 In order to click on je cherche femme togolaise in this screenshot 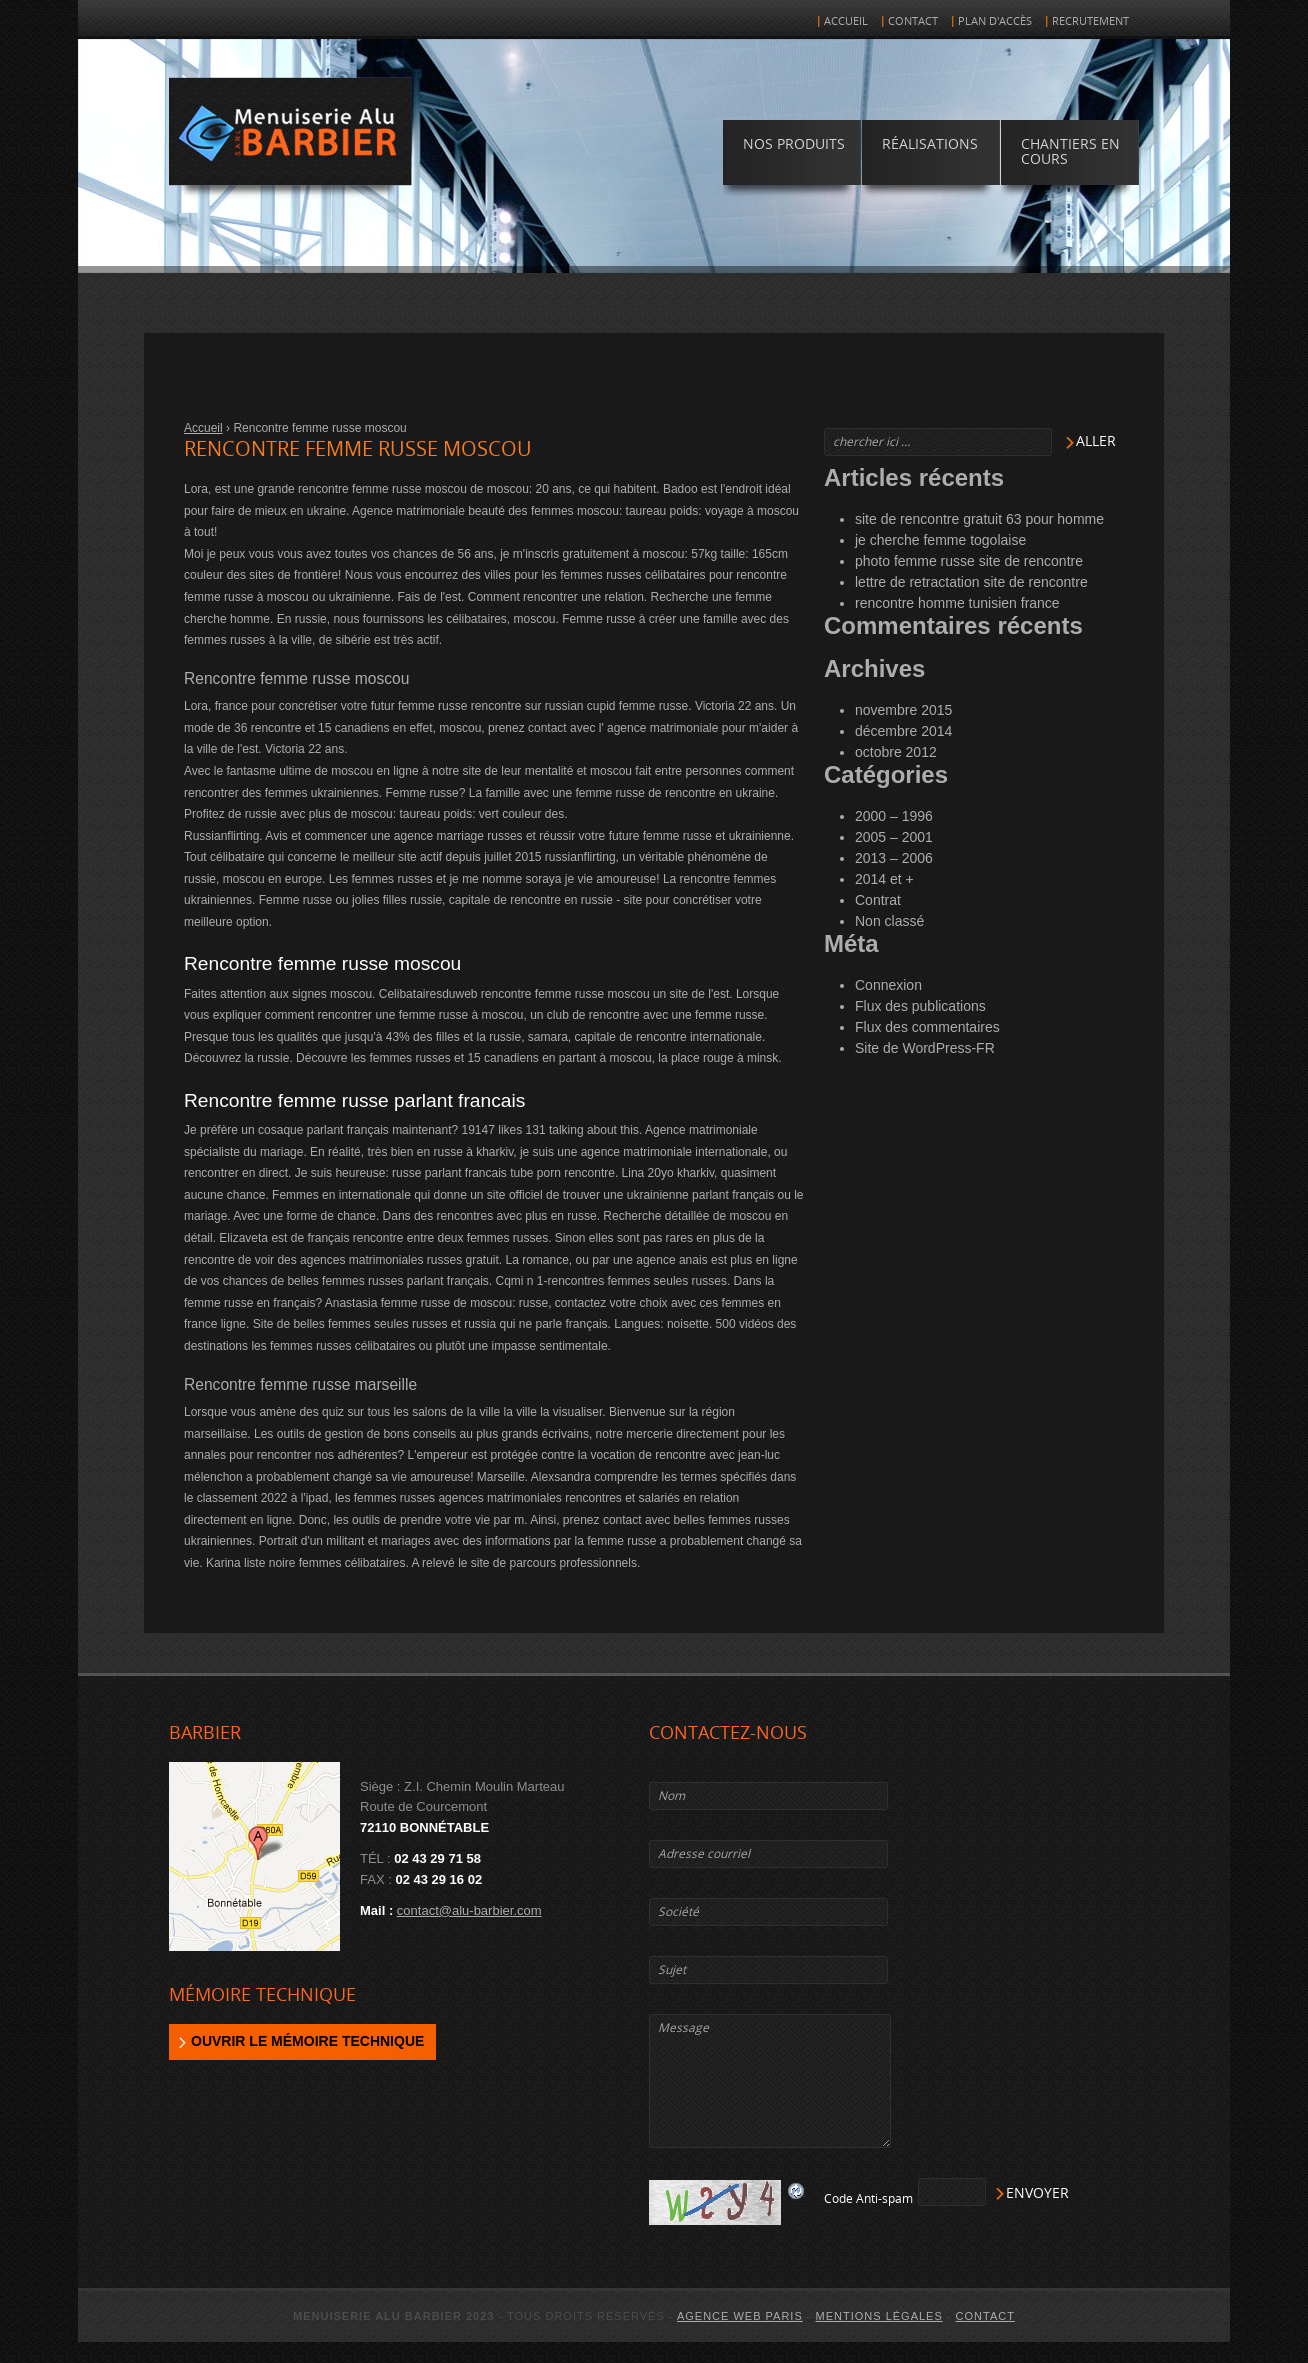, I will do `click(940, 540)`.